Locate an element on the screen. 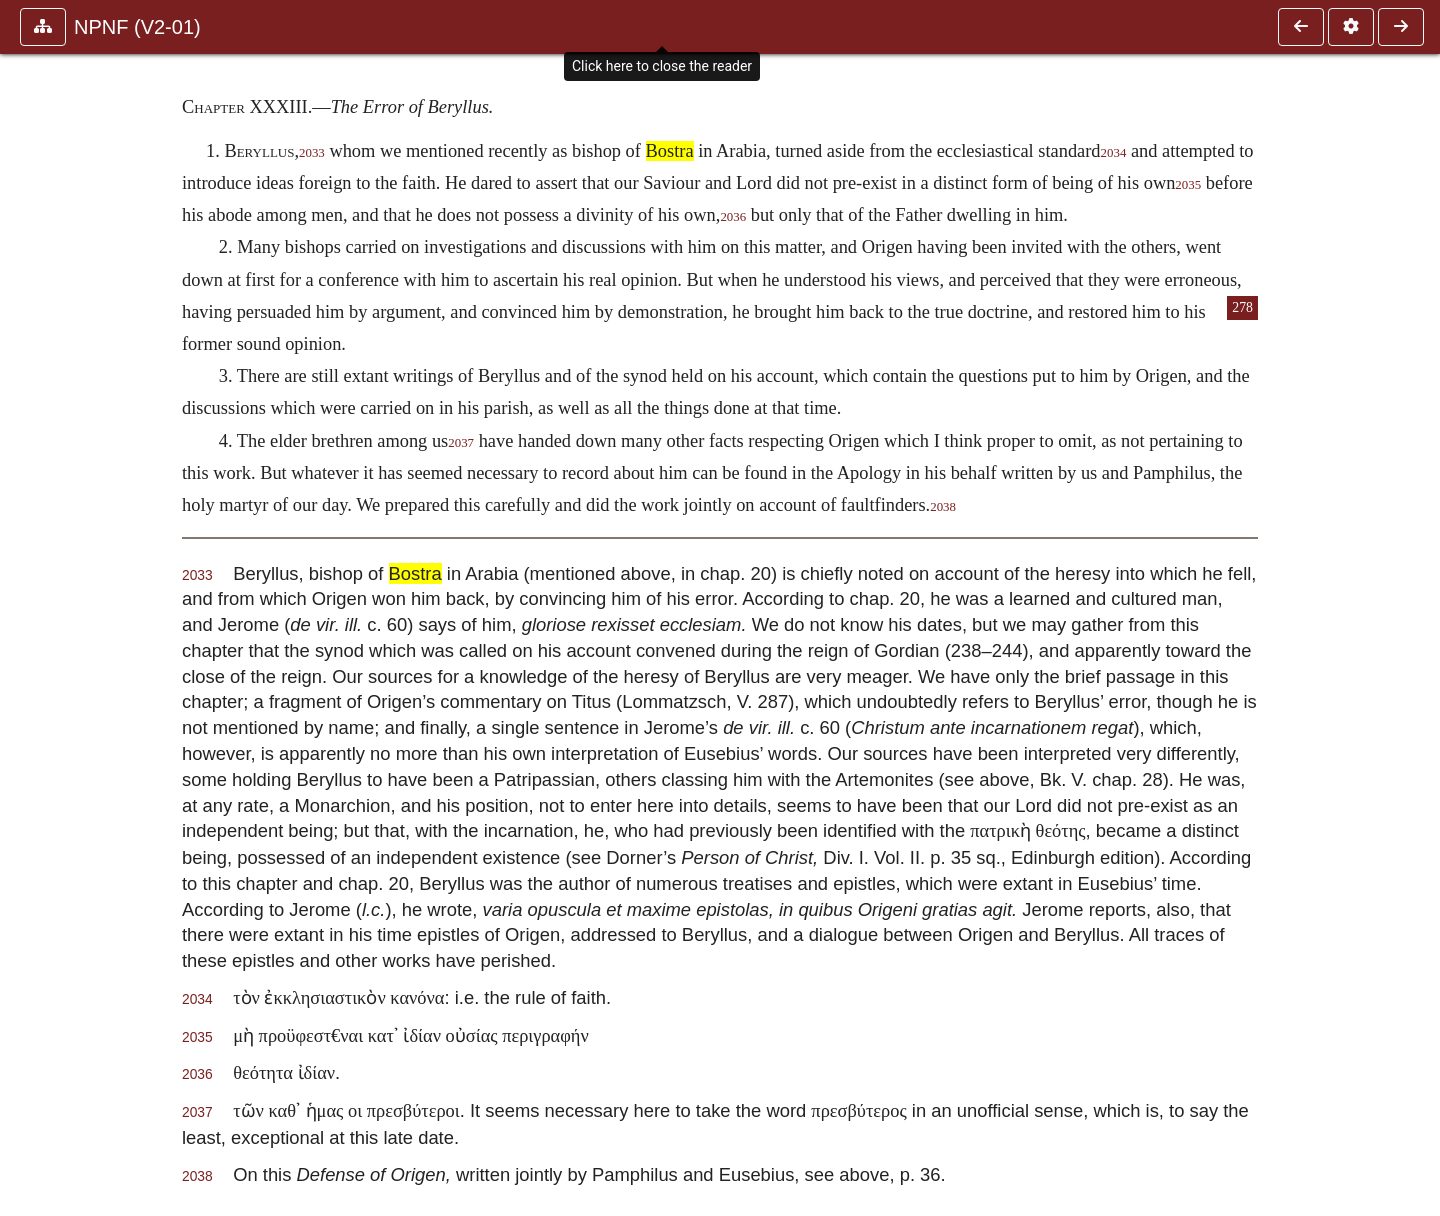  278 is located at coordinates (1242, 307).